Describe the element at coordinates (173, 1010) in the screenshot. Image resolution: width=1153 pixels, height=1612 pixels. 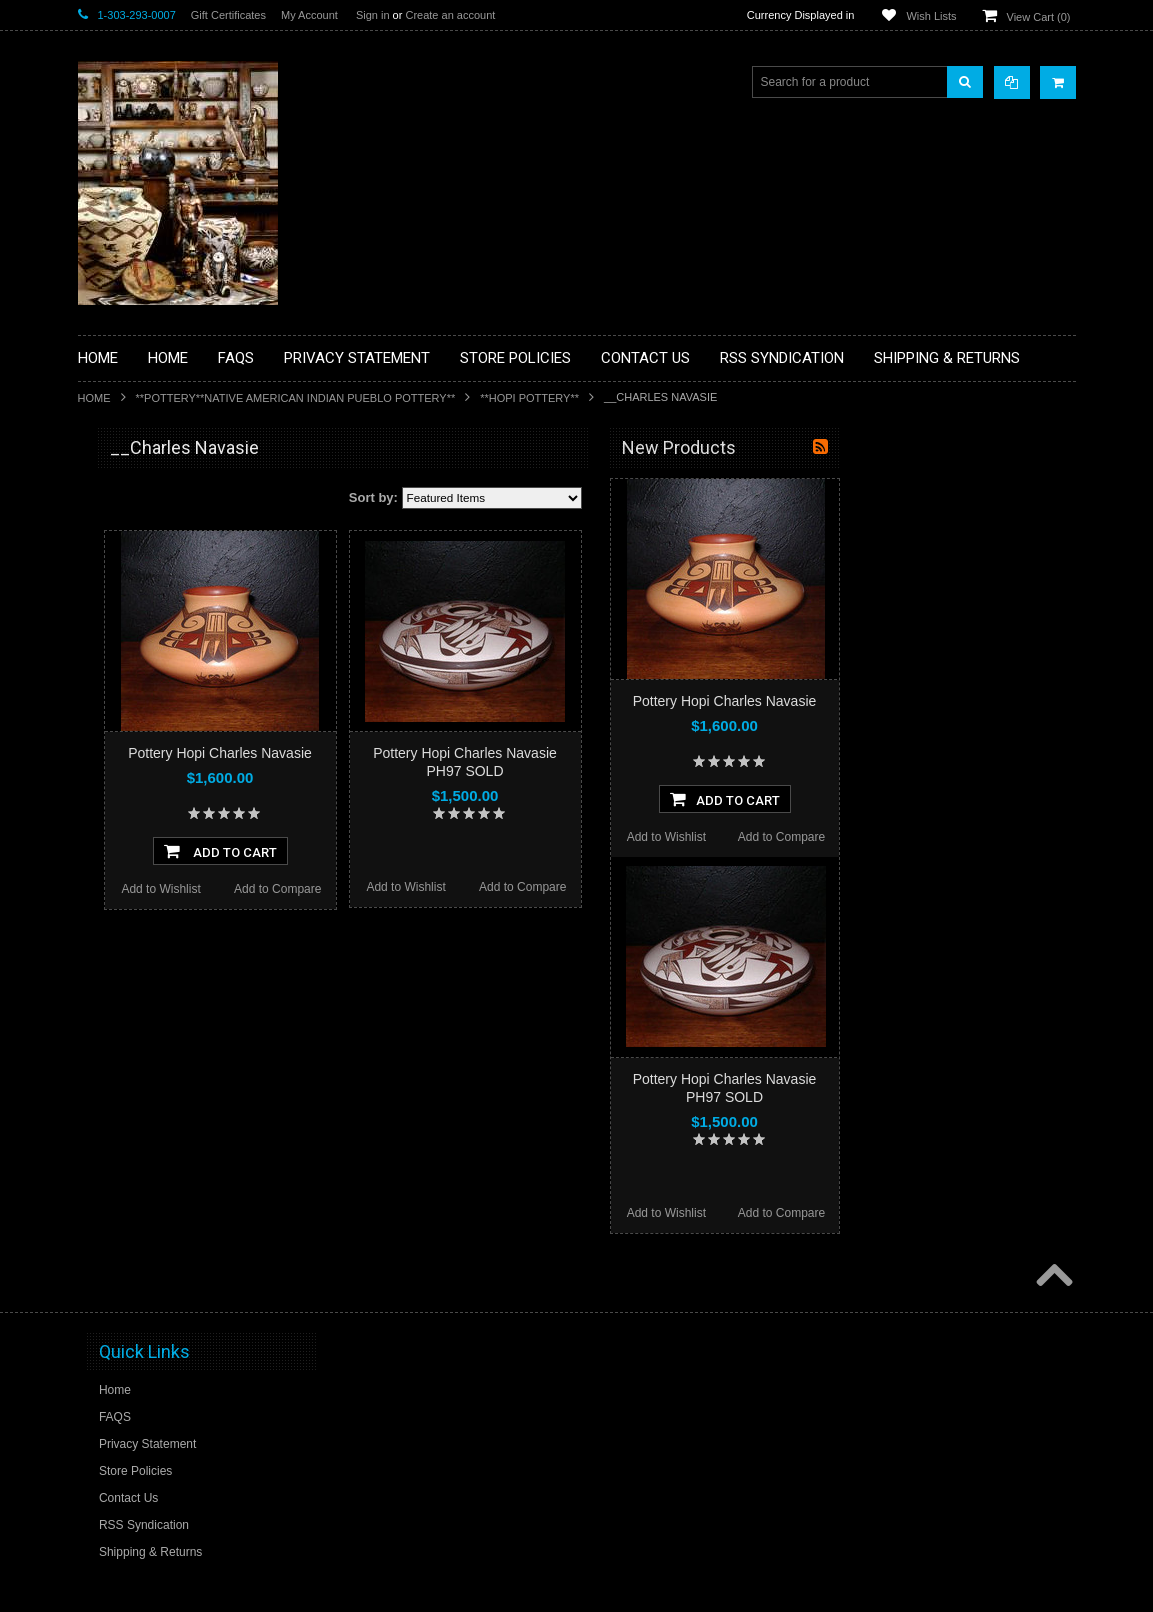
I see `**SOUTHWESTERN FASHION DESIGNER JEWELRY**` at that location.